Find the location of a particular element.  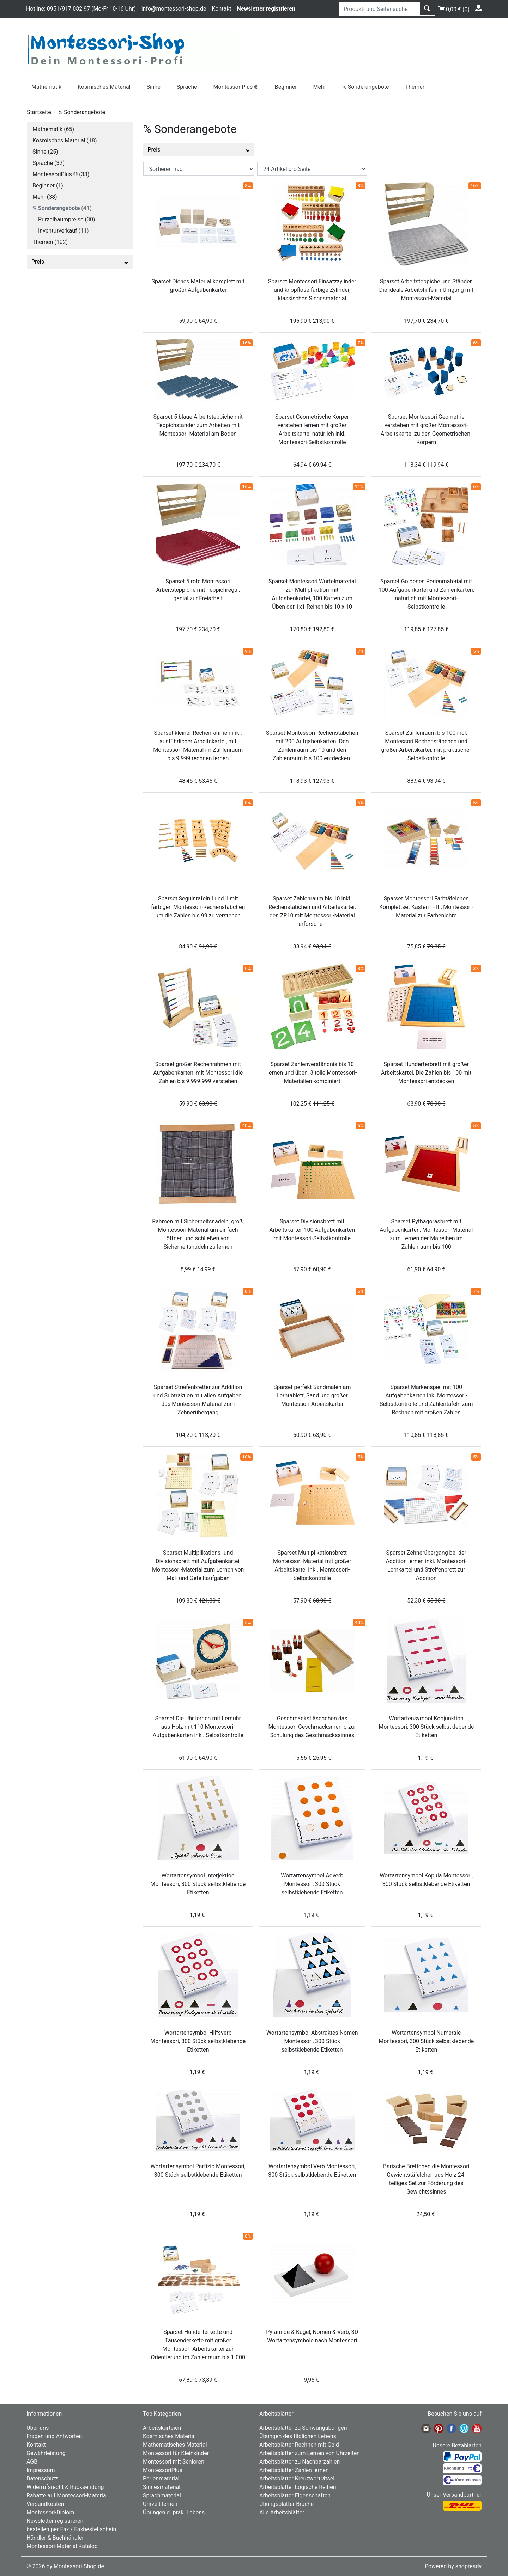

Über uns is located at coordinates (37, 2427).